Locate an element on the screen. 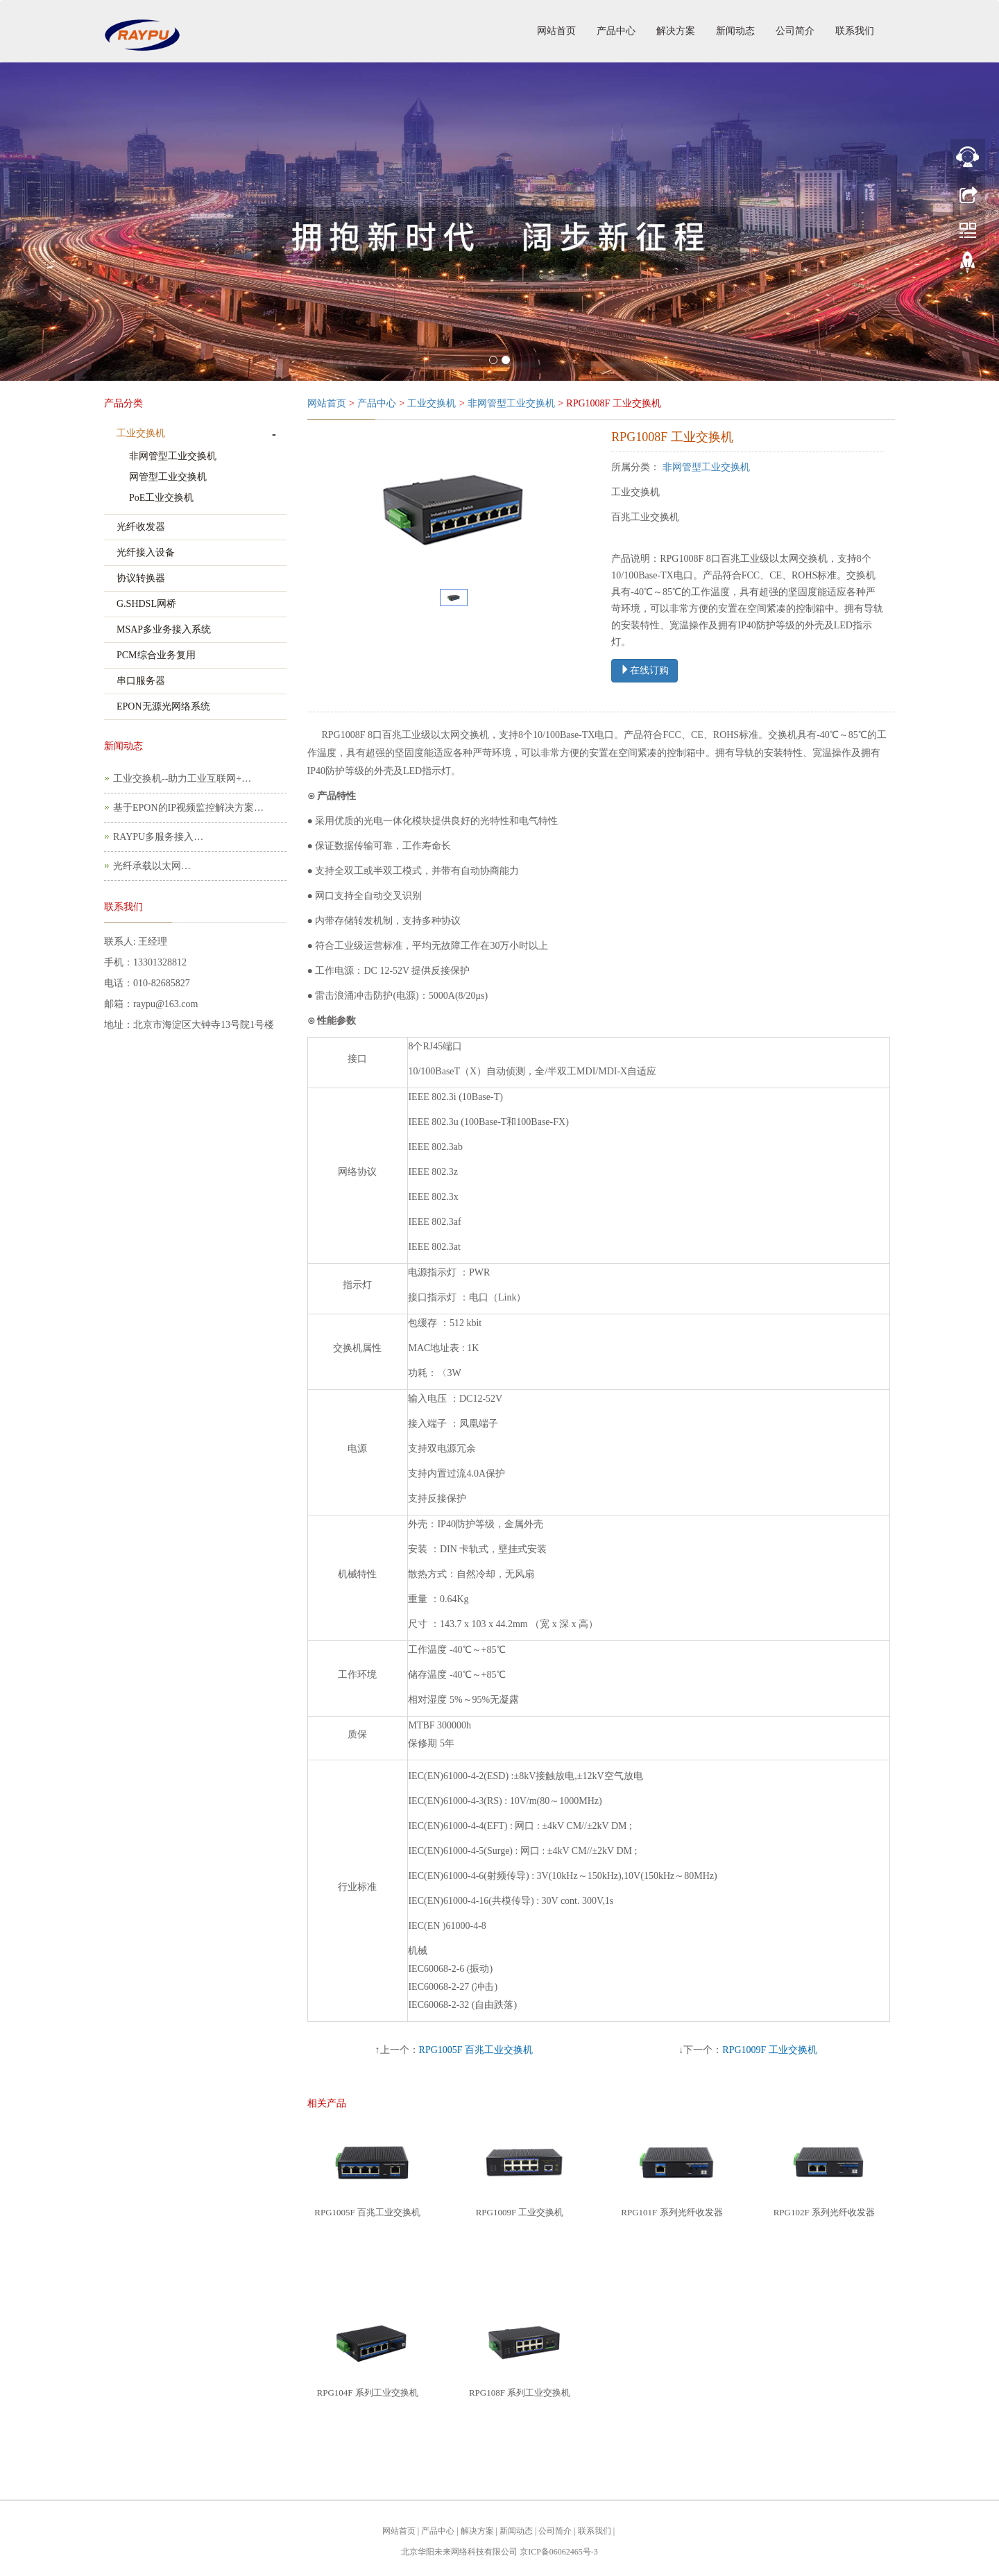 The image size is (999, 2576). 产品中心 is located at coordinates (616, 31).